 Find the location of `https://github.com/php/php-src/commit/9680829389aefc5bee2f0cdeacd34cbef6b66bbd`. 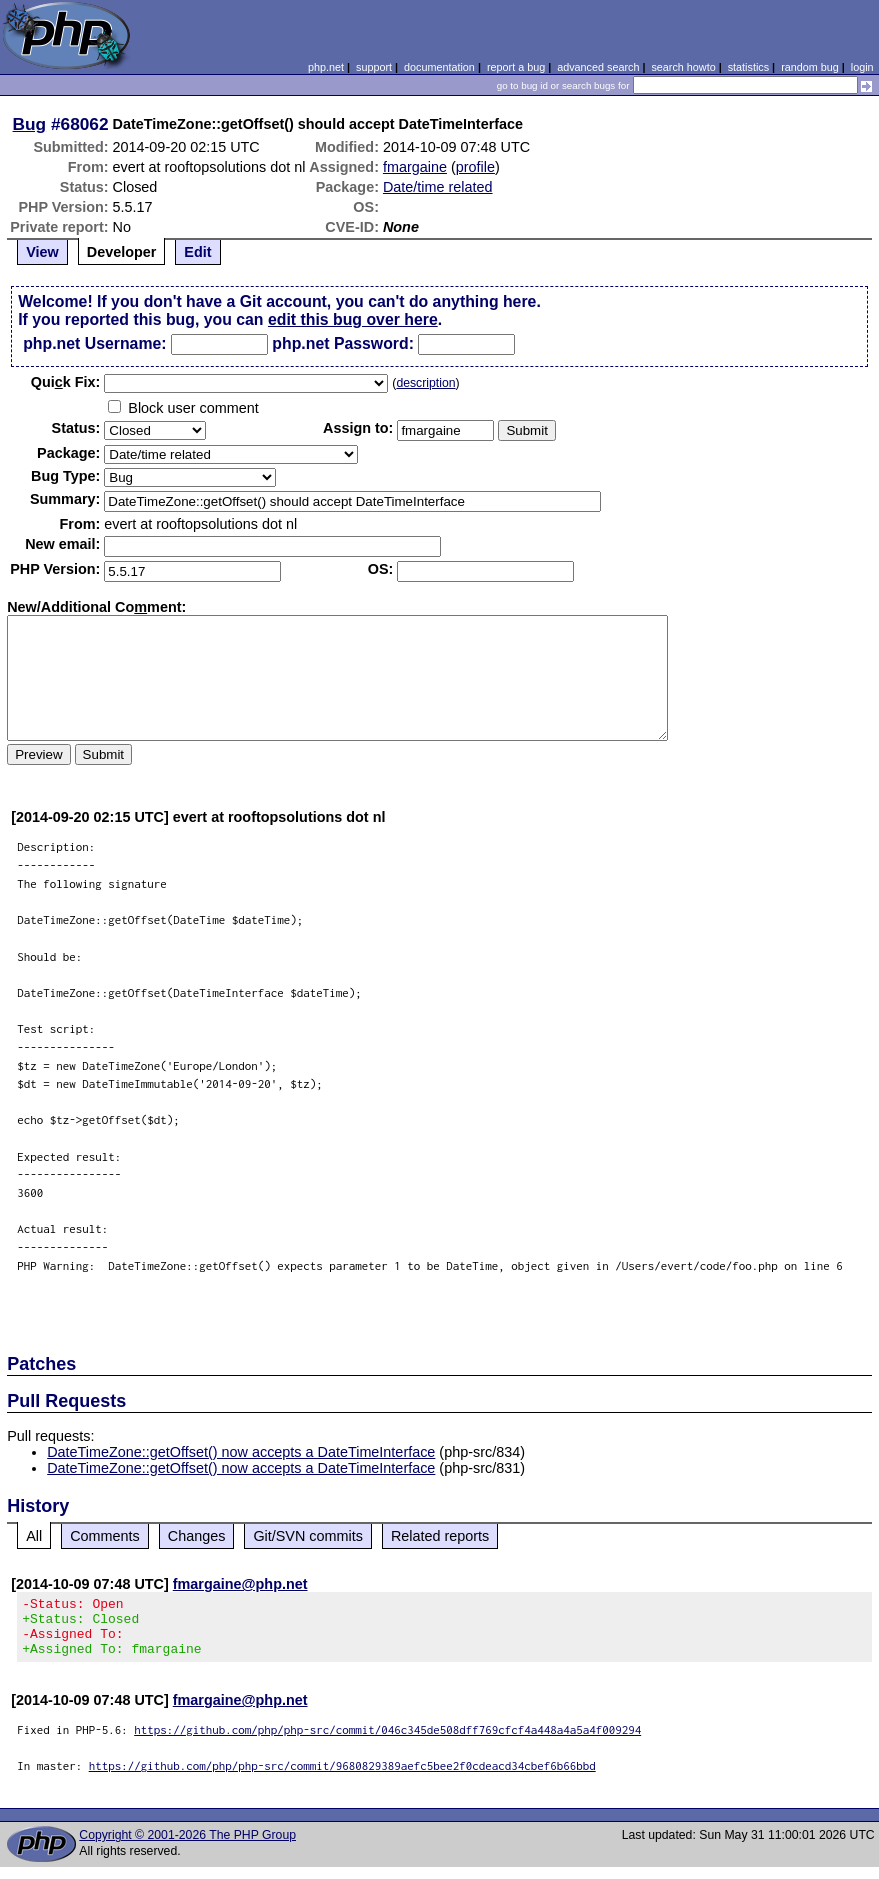

https://github.com/php/php-src/commit/9680829389aefc5bee2f0cdeacd34cbef6b66bbd is located at coordinates (342, 1777).